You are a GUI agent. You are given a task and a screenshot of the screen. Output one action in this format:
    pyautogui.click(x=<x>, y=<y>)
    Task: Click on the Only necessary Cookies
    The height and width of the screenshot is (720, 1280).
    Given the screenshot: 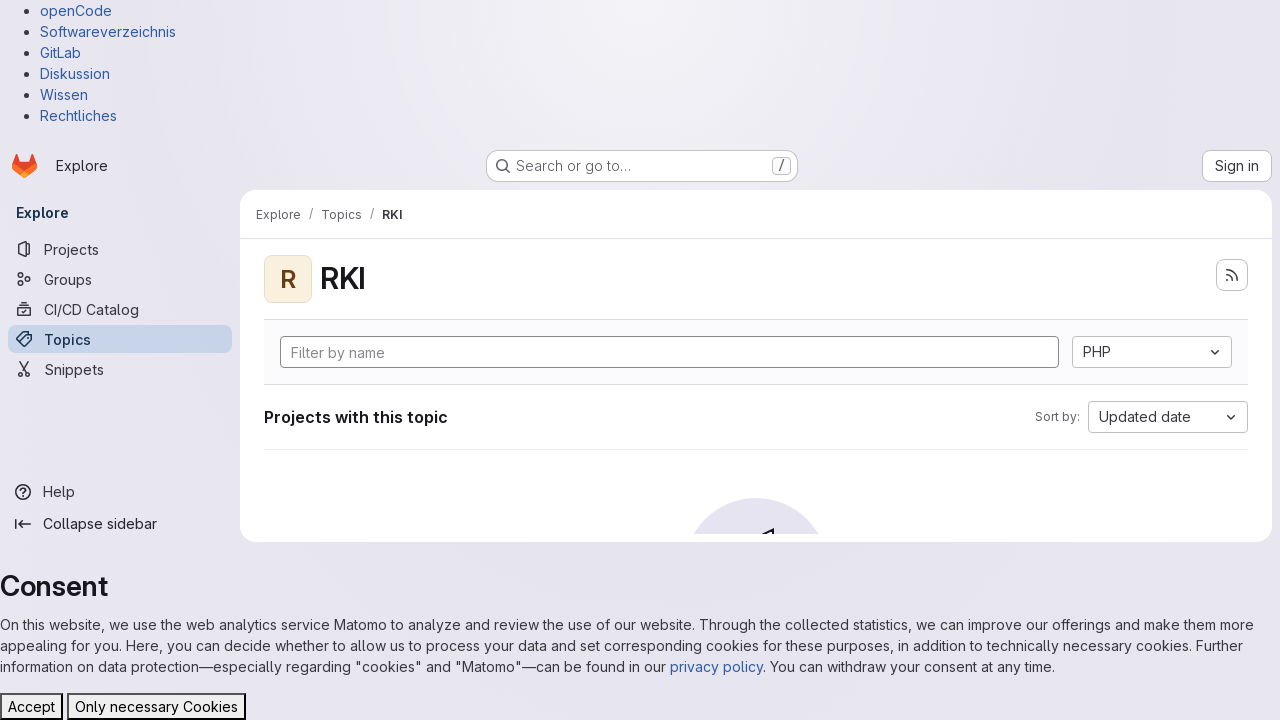 What is the action you would take?
    pyautogui.click(x=156, y=706)
    